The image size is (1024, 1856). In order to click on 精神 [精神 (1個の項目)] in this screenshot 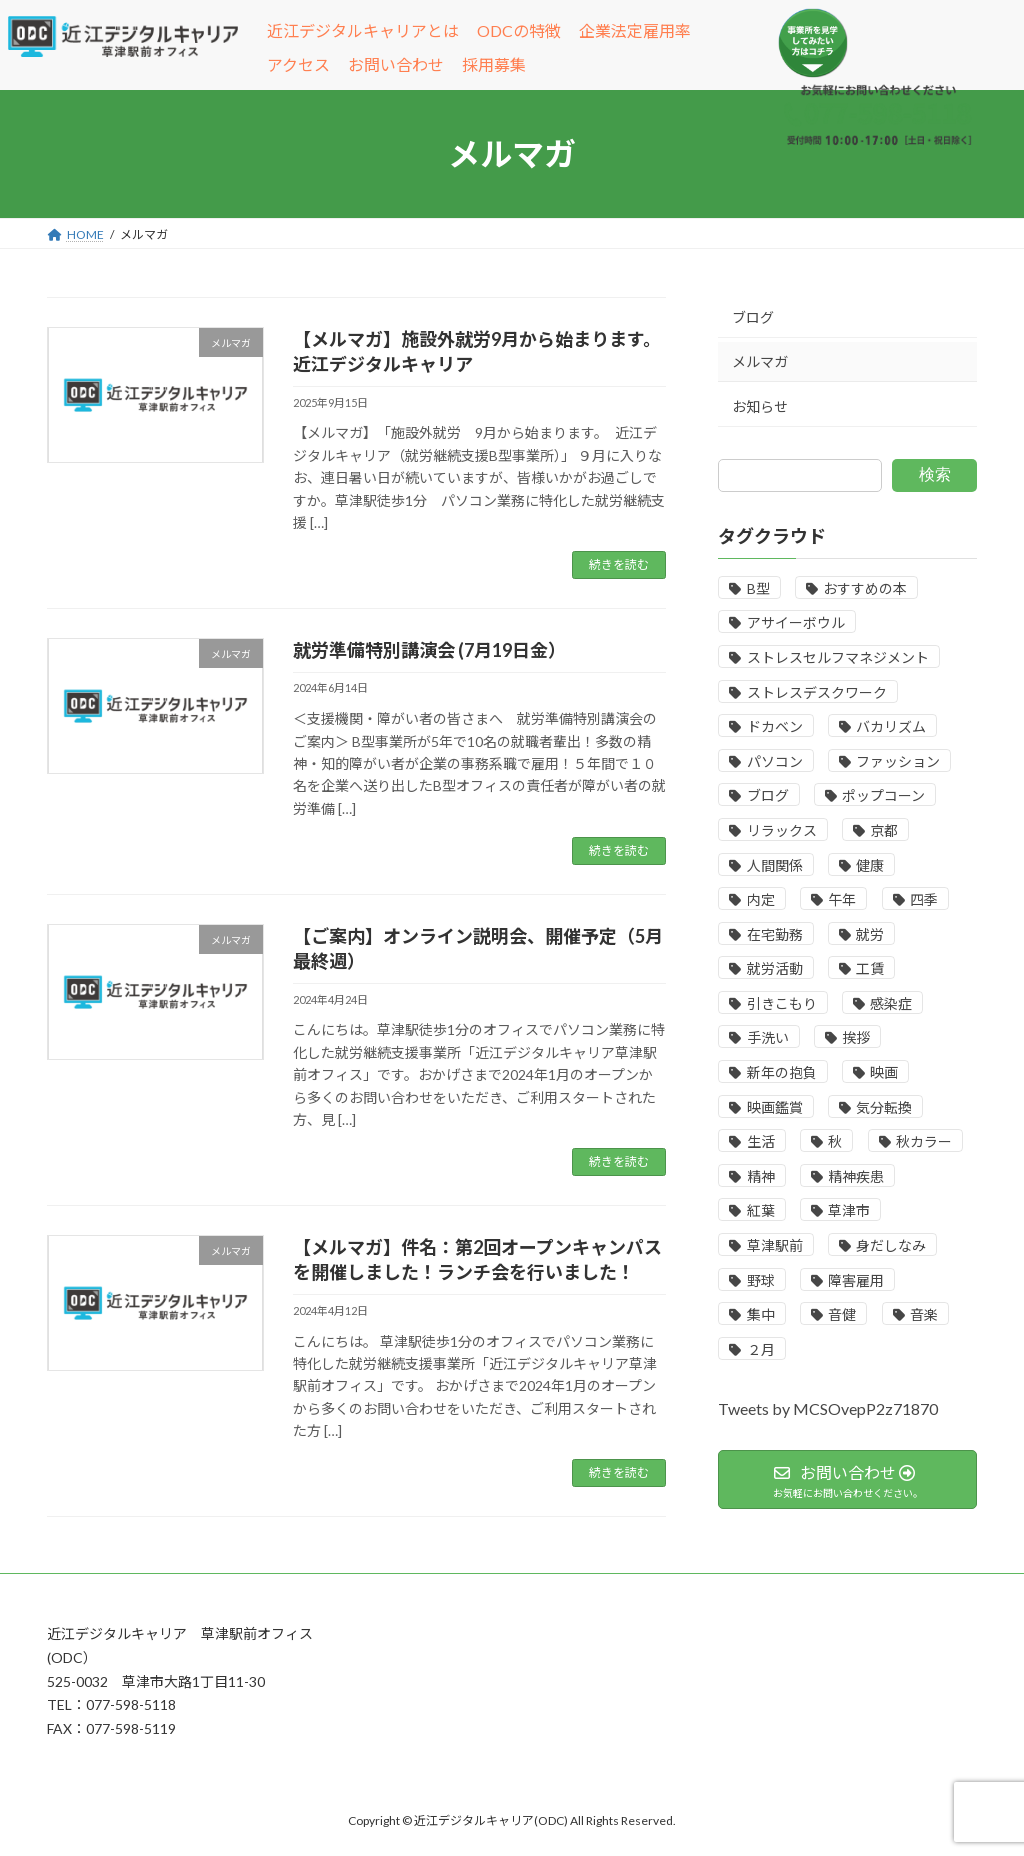, I will do `click(760, 1176)`.